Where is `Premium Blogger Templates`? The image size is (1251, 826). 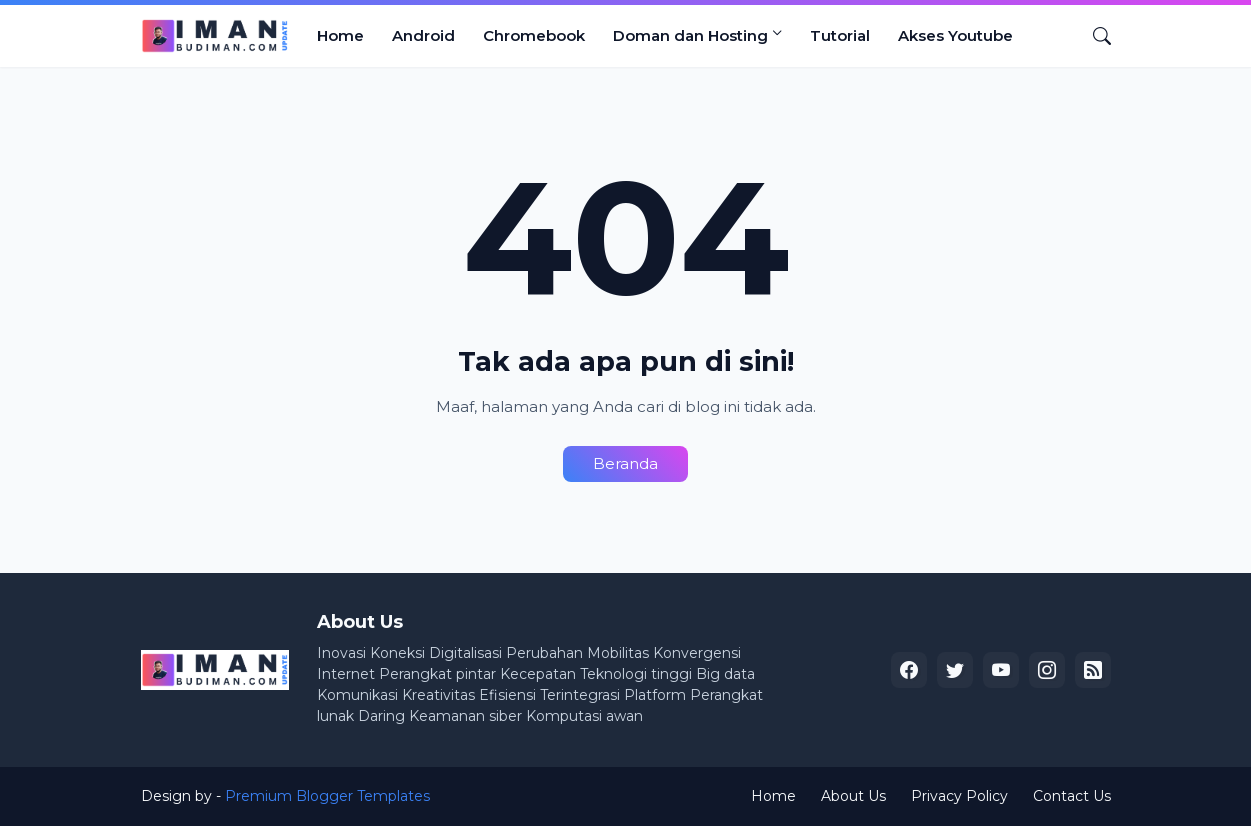 Premium Blogger Templates is located at coordinates (327, 796).